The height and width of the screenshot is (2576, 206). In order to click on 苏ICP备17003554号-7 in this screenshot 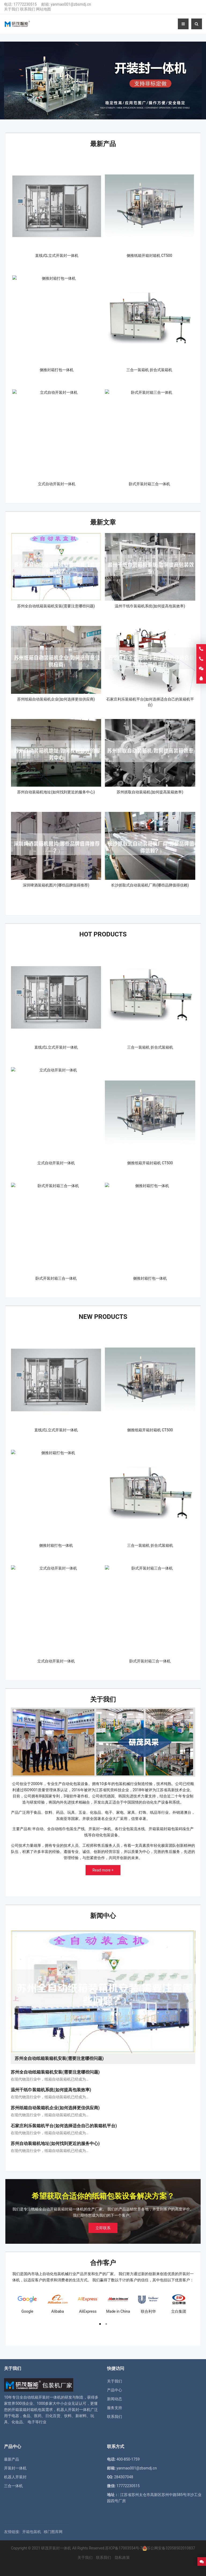, I will do `click(123, 2548)`.